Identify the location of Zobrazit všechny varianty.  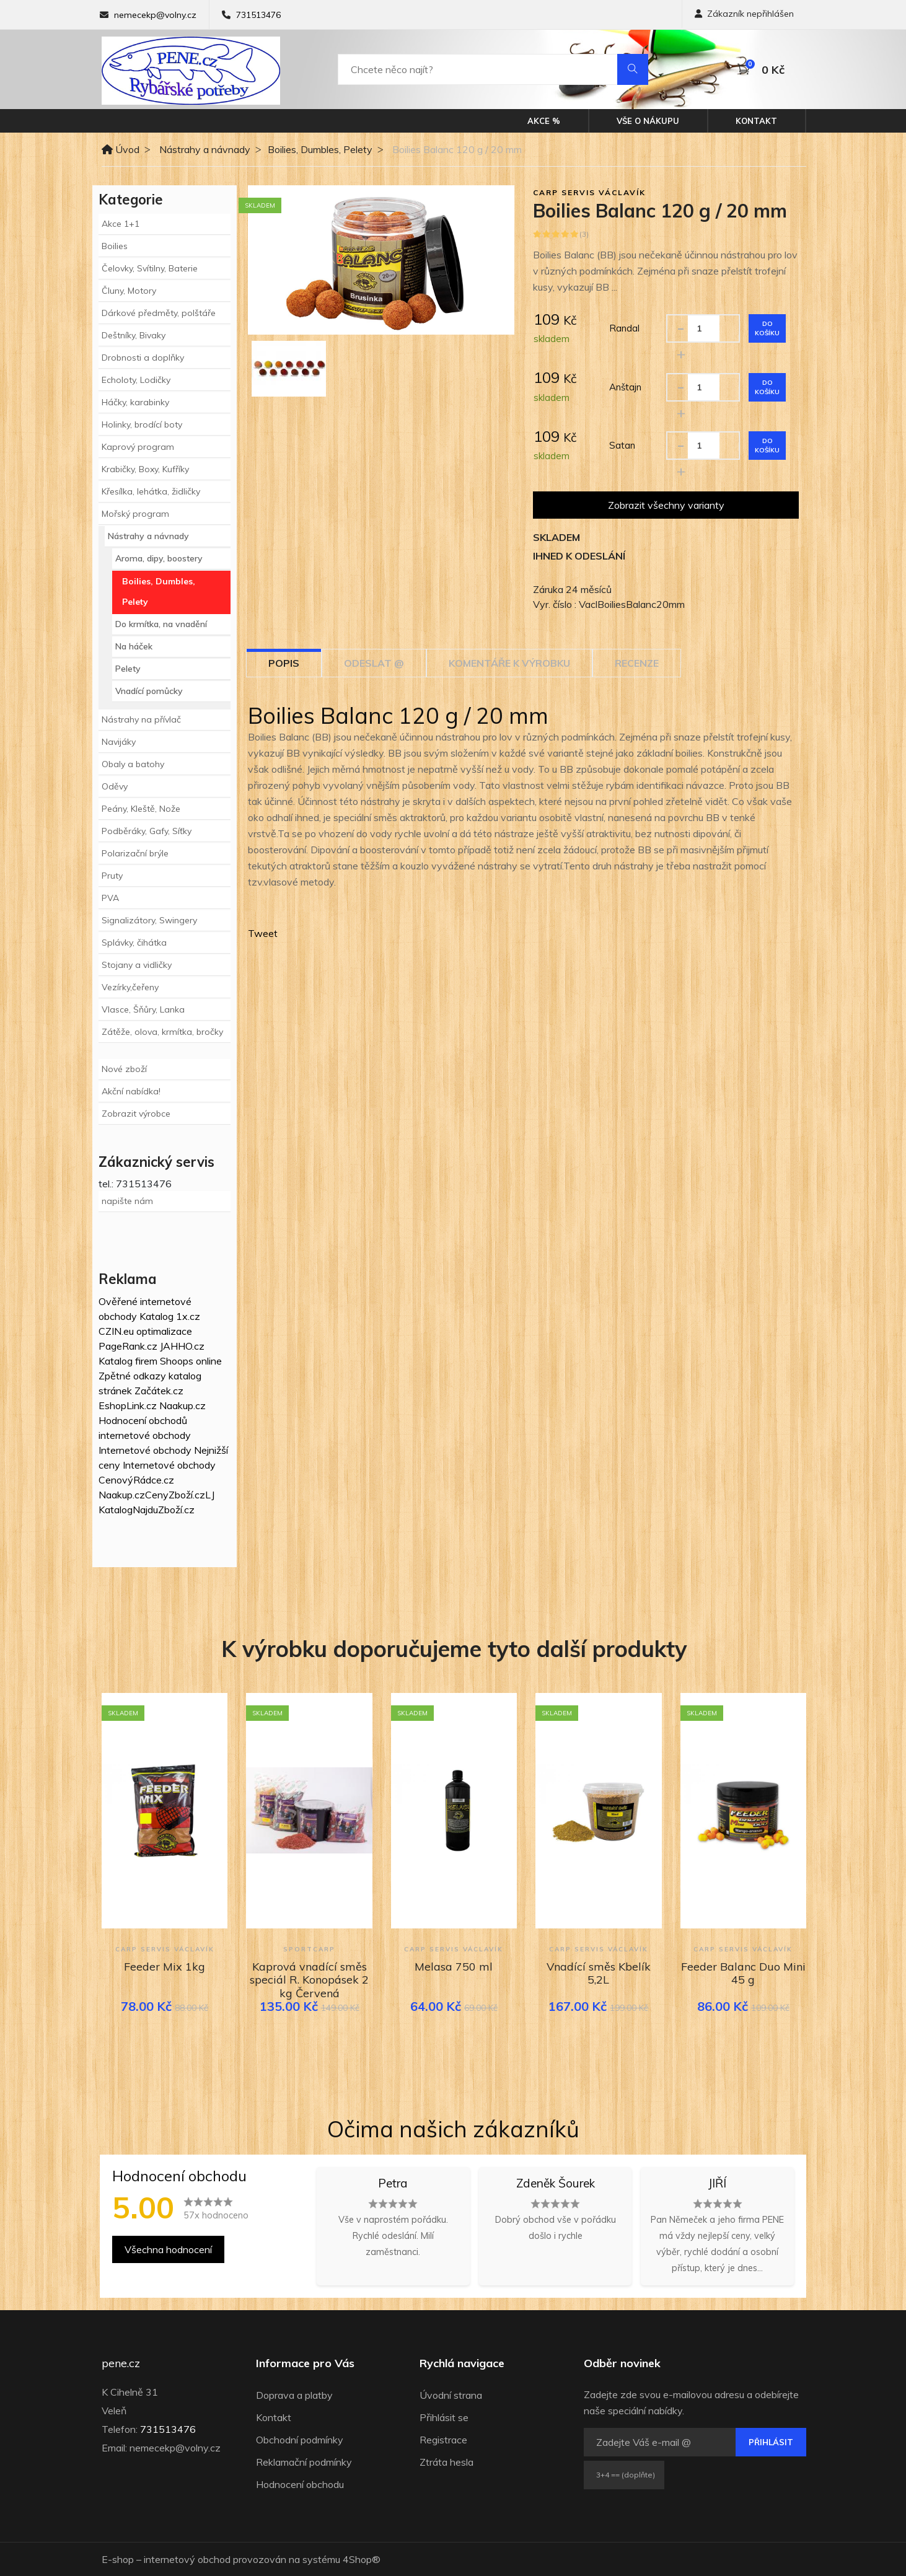
(666, 505).